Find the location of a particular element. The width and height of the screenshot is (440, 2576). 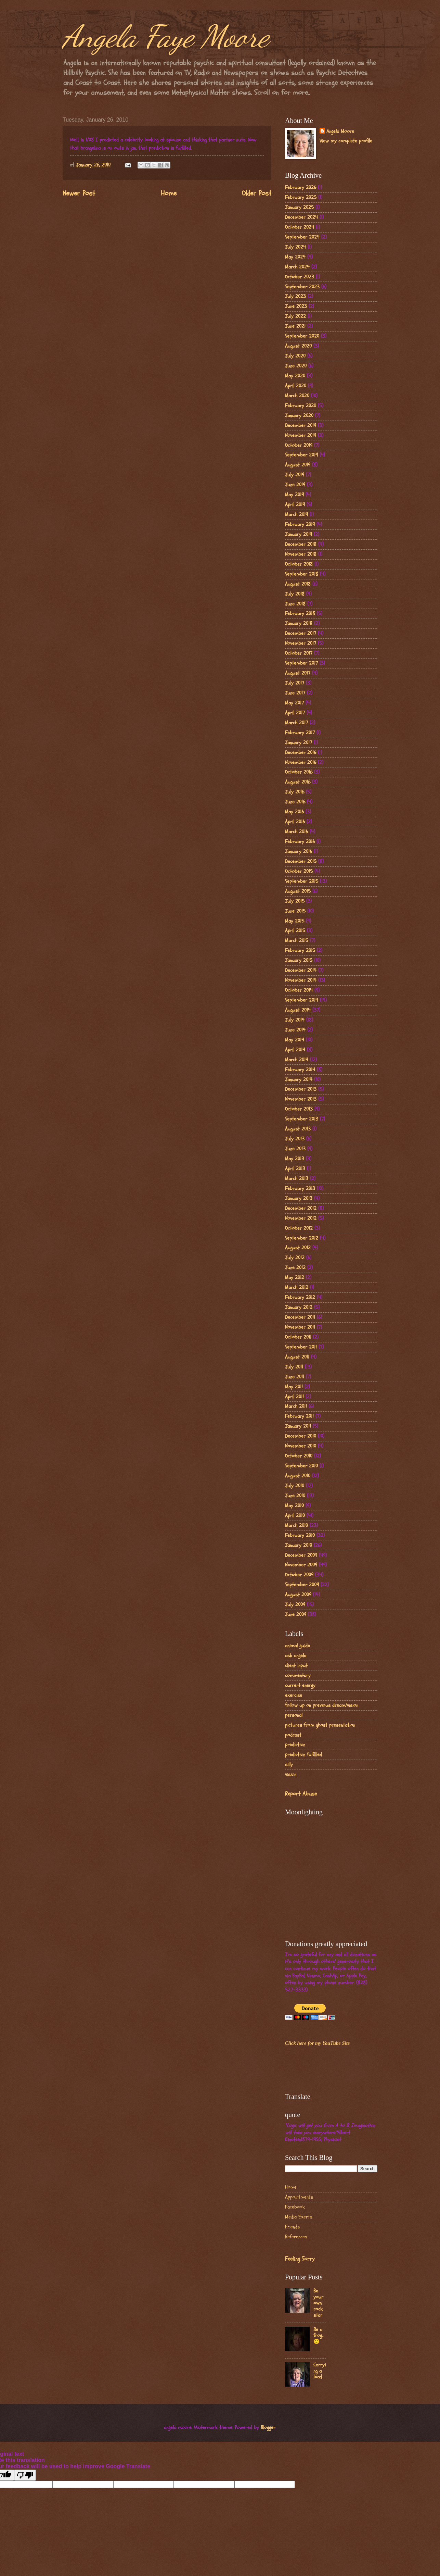

January 2013 is located at coordinates (298, 1198).